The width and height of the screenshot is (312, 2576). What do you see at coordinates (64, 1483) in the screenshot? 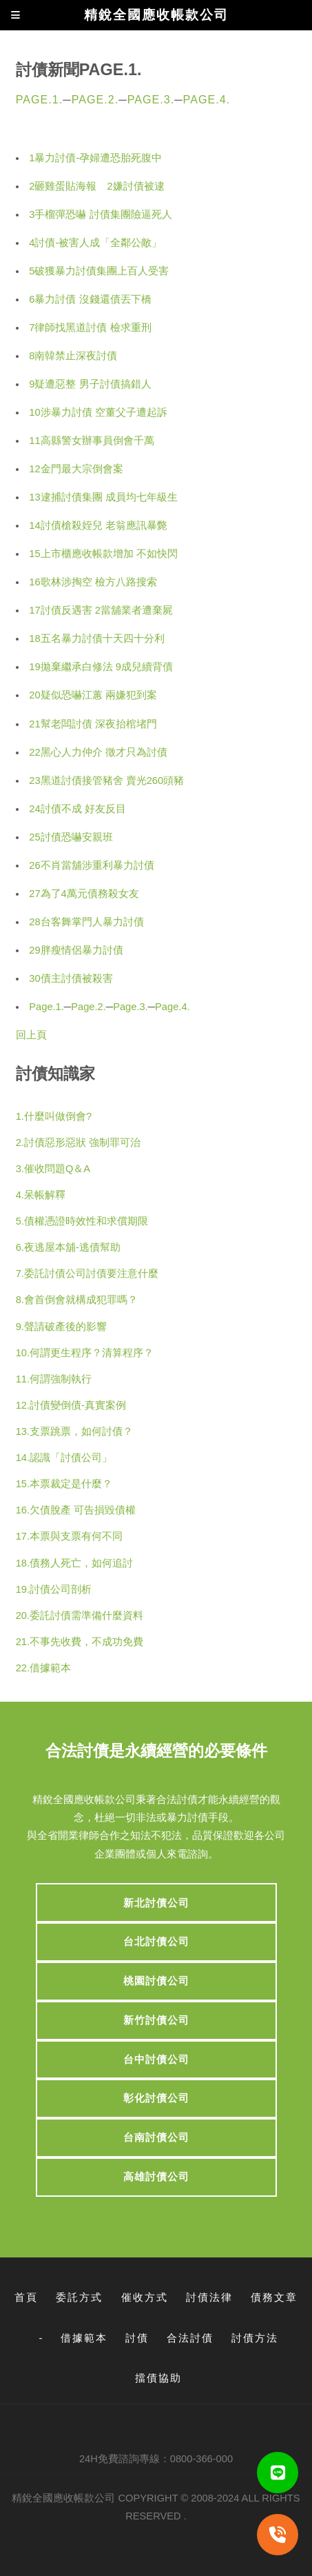
I see `15.本票裁定是什麼？` at bounding box center [64, 1483].